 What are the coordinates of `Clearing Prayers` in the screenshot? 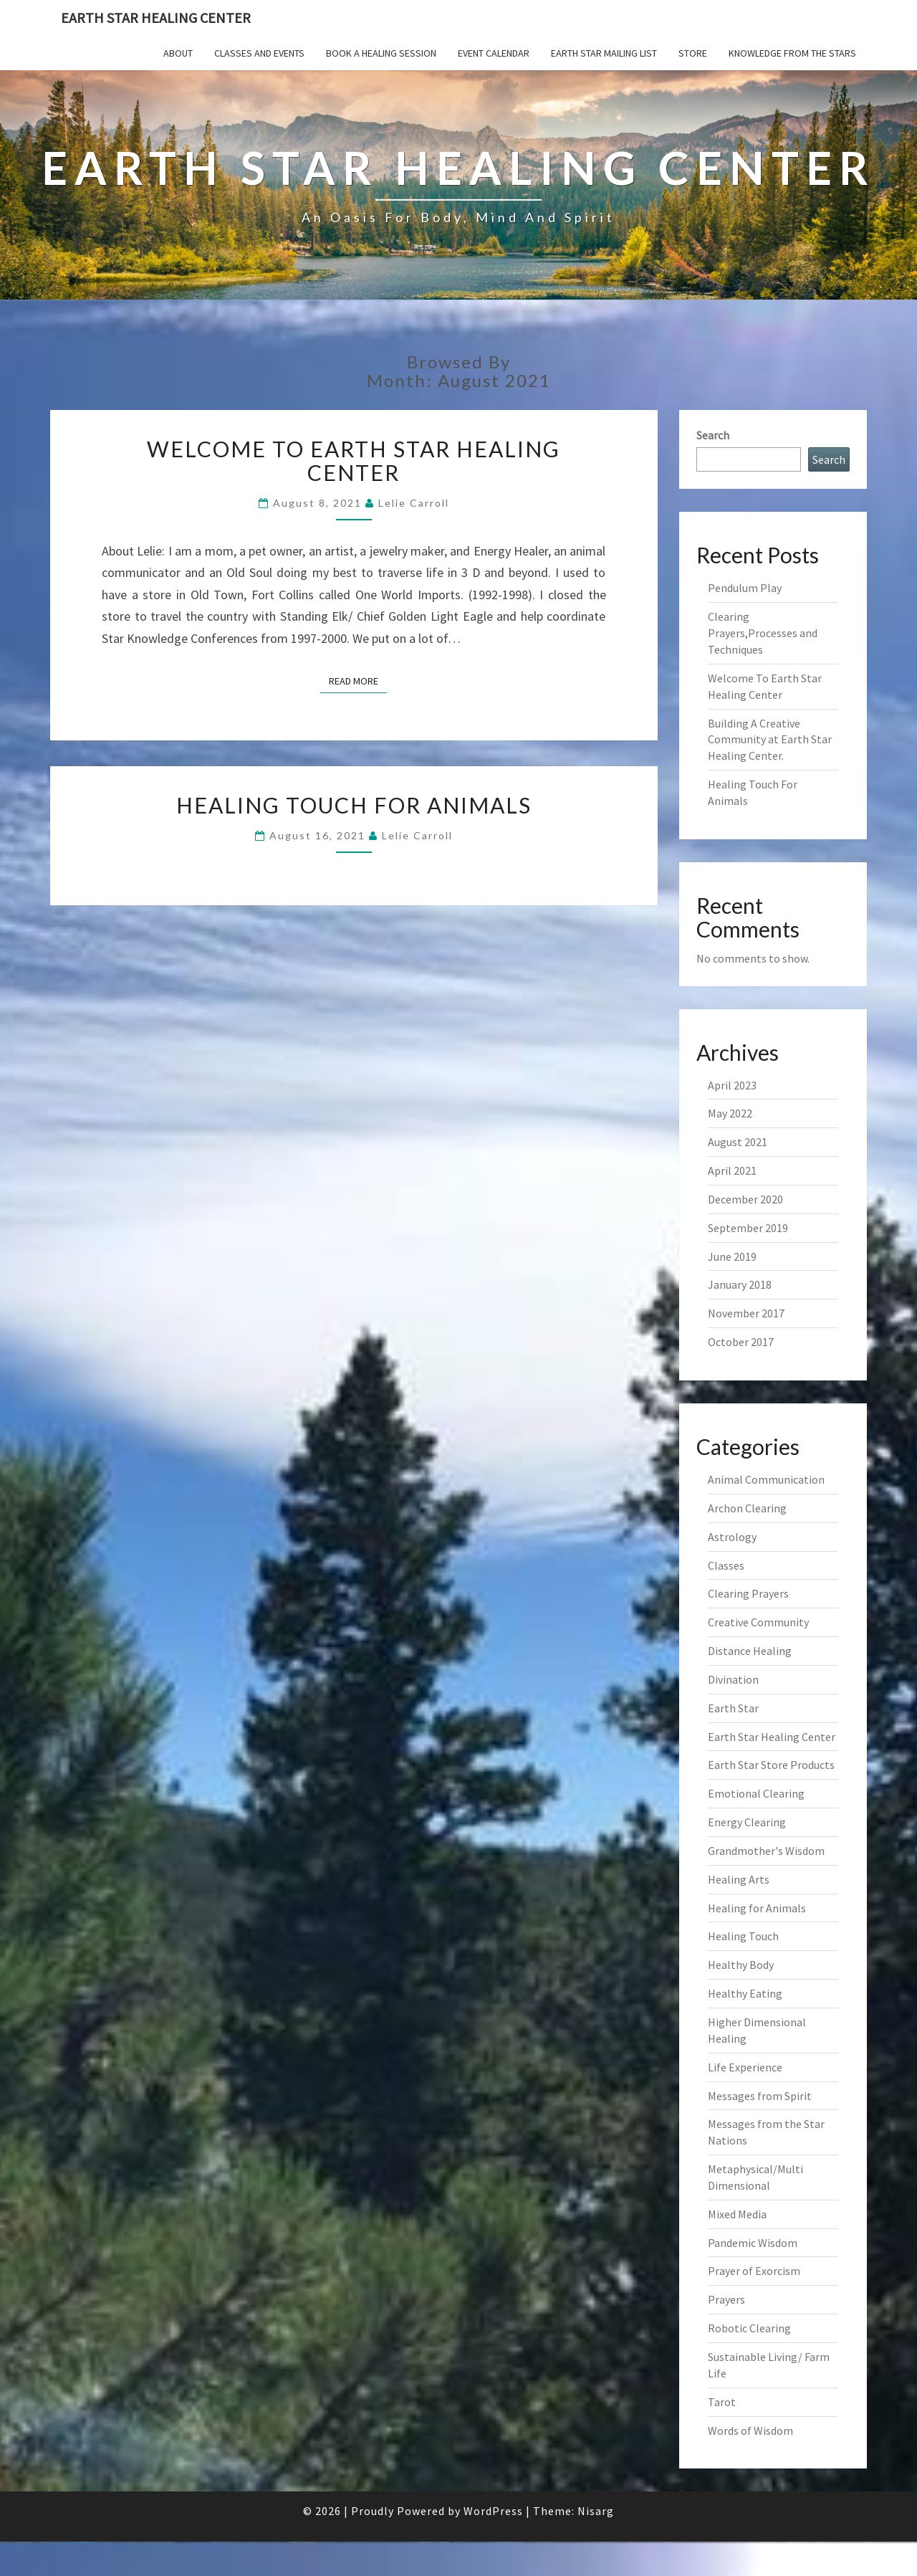 It's located at (748, 1593).